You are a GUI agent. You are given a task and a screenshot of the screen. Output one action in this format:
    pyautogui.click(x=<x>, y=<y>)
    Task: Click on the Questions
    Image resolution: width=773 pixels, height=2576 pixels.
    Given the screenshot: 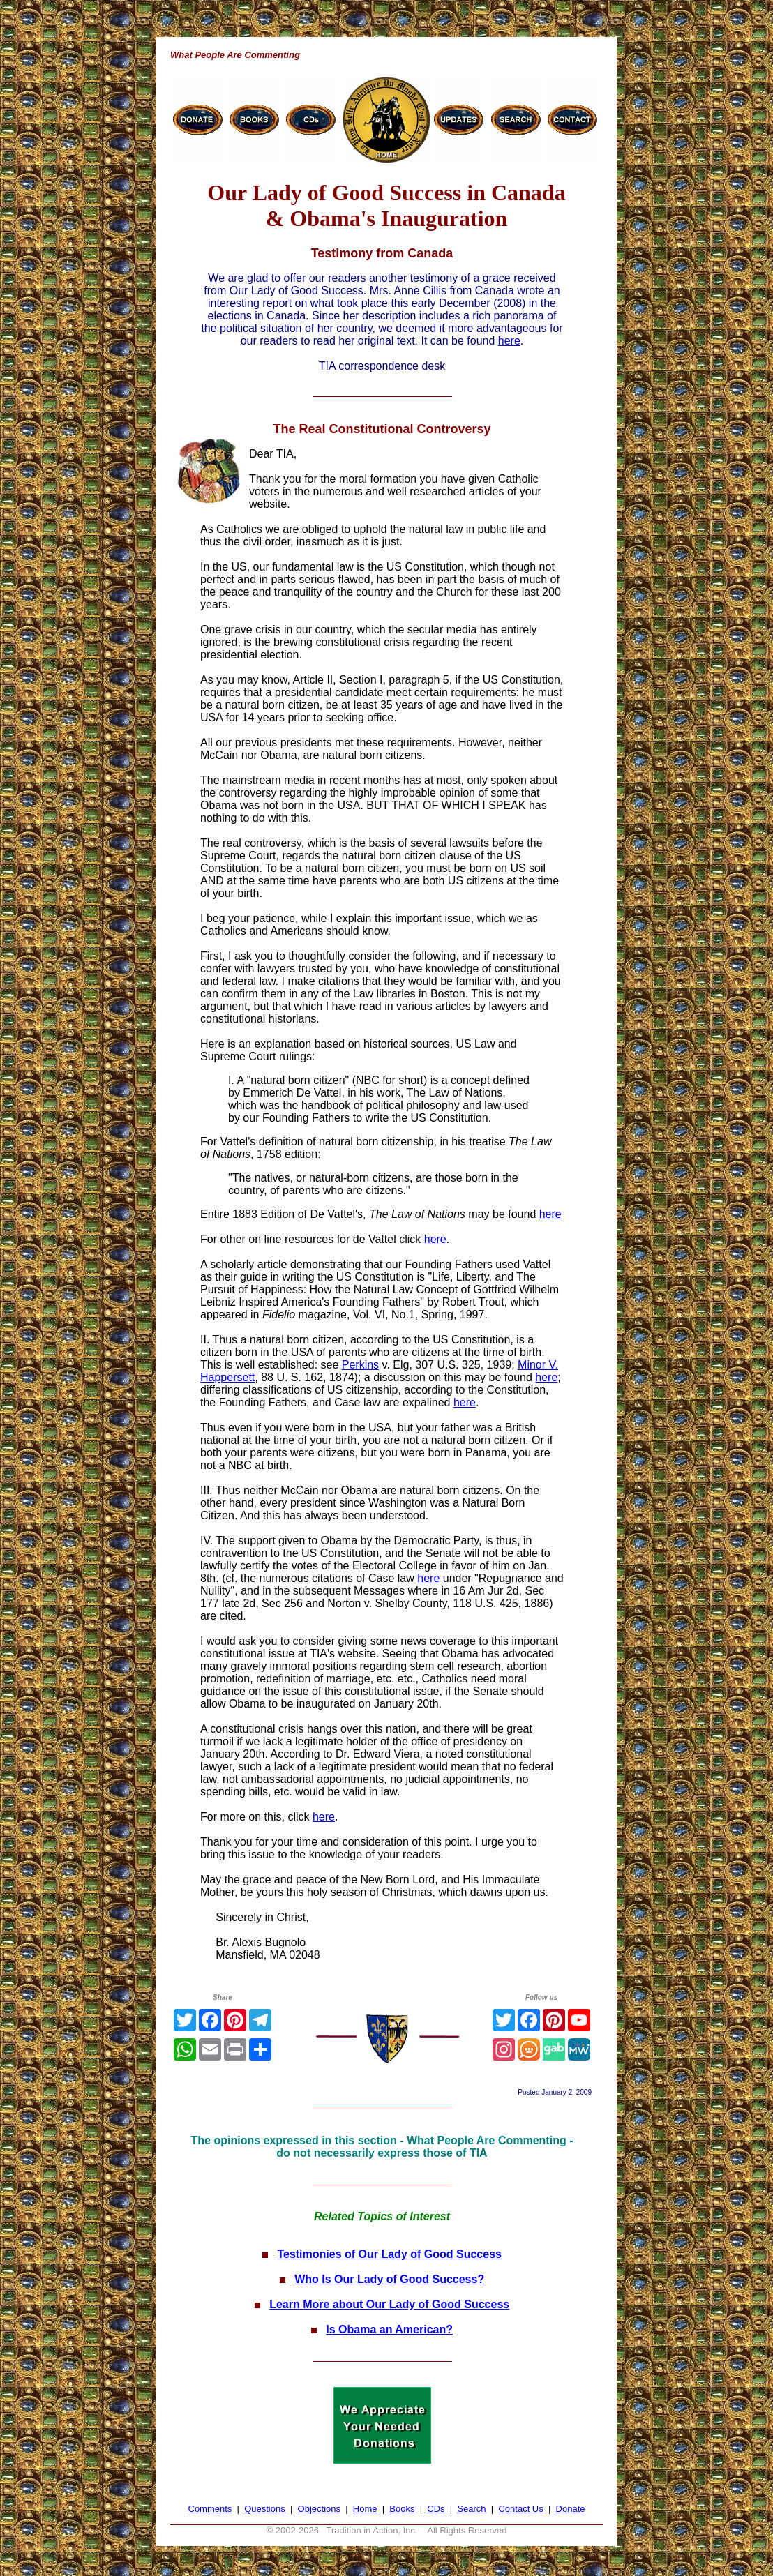 What is the action you would take?
    pyautogui.click(x=264, y=2508)
    